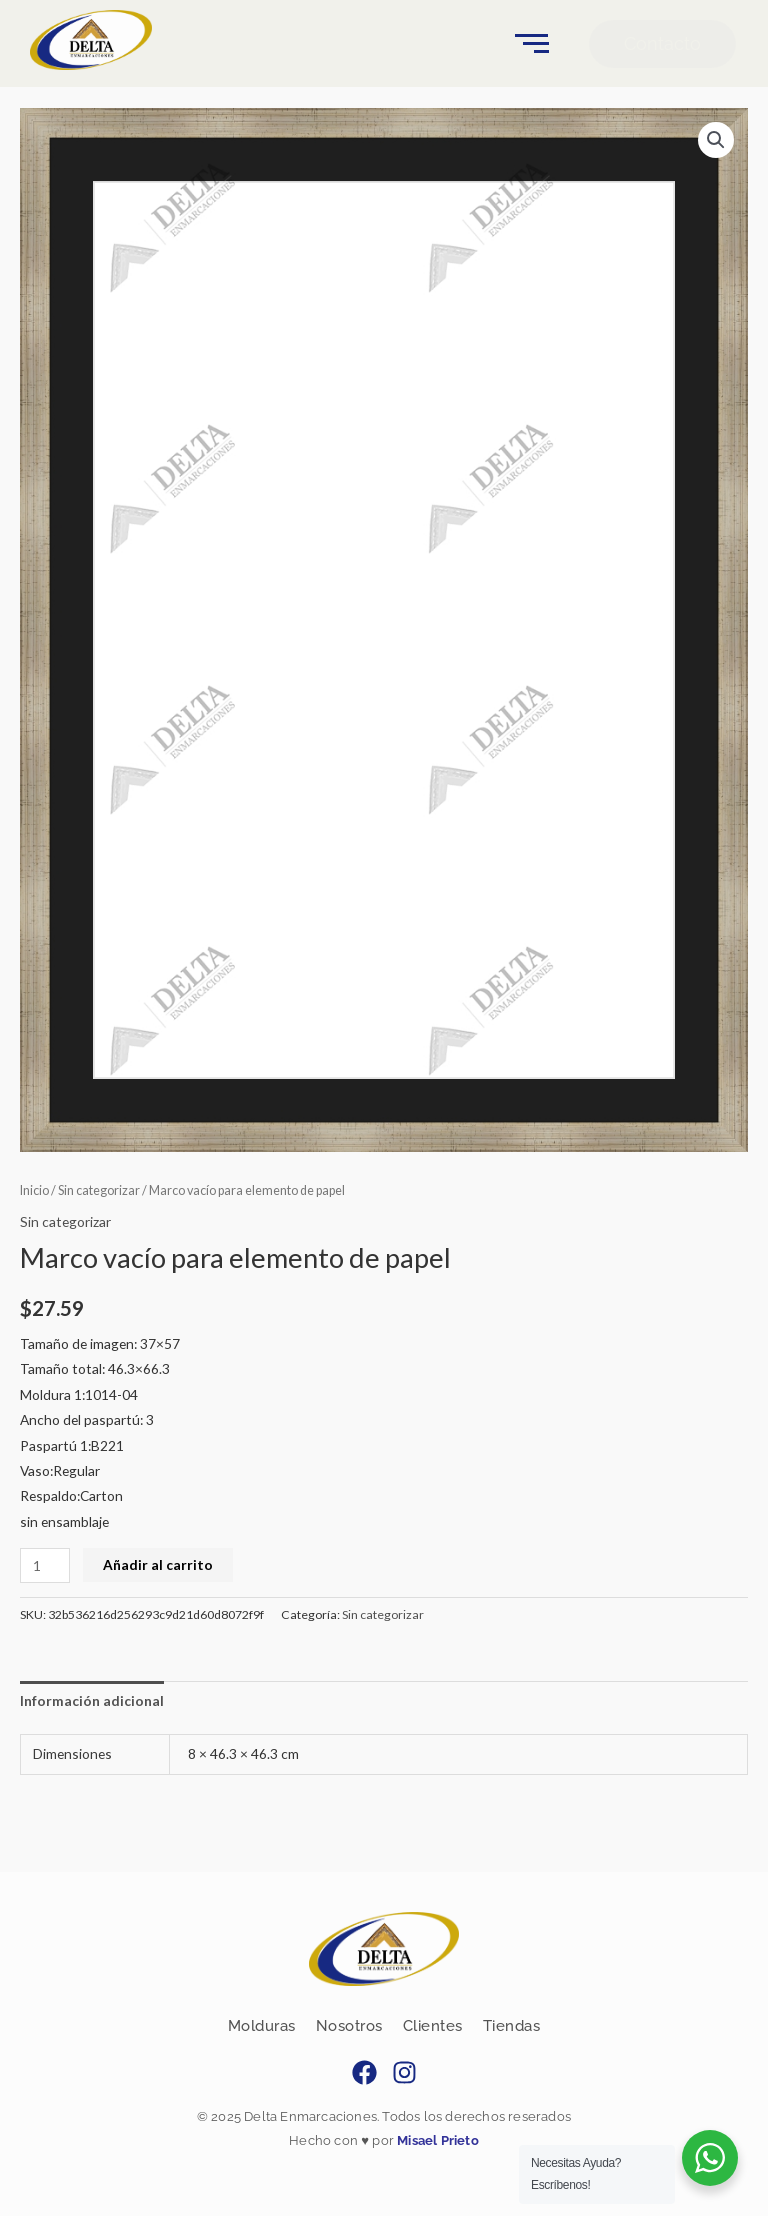 Image resolution: width=768 pixels, height=2216 pixels. What do you see at coordinates (349, 2026) in the screenshot?
I see `Nosotros` at bounding box center [349, 2026].